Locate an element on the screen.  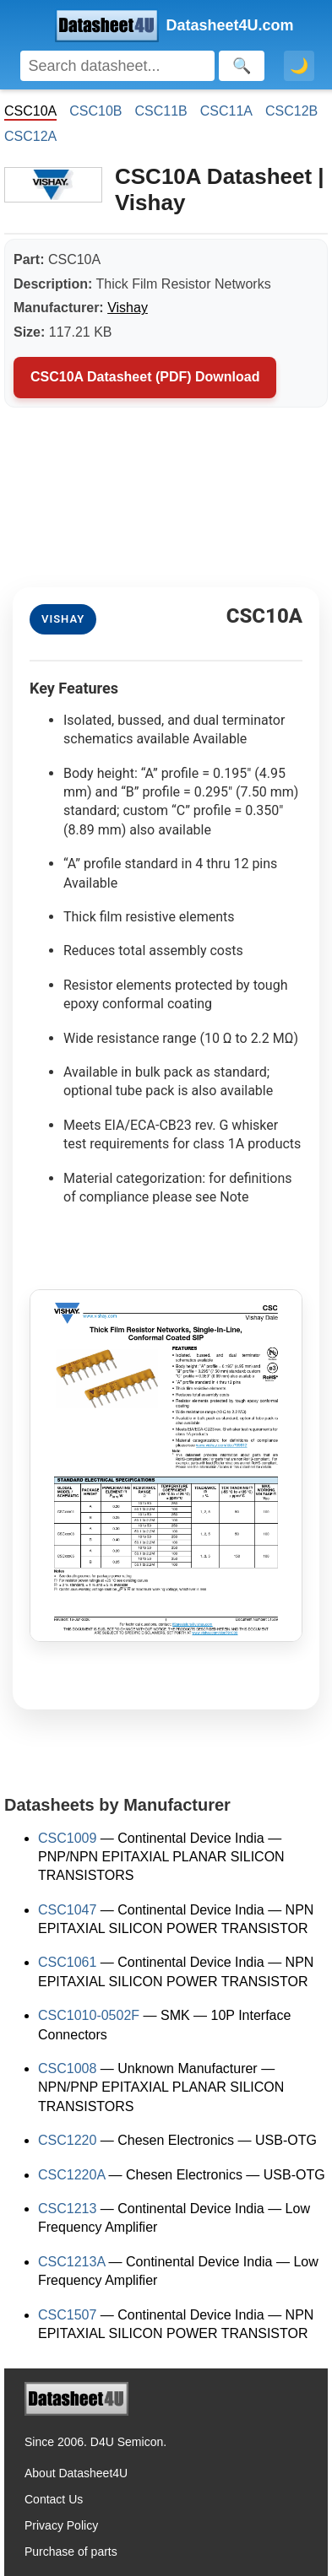
CSC11B is located at coordinates (161, 111).